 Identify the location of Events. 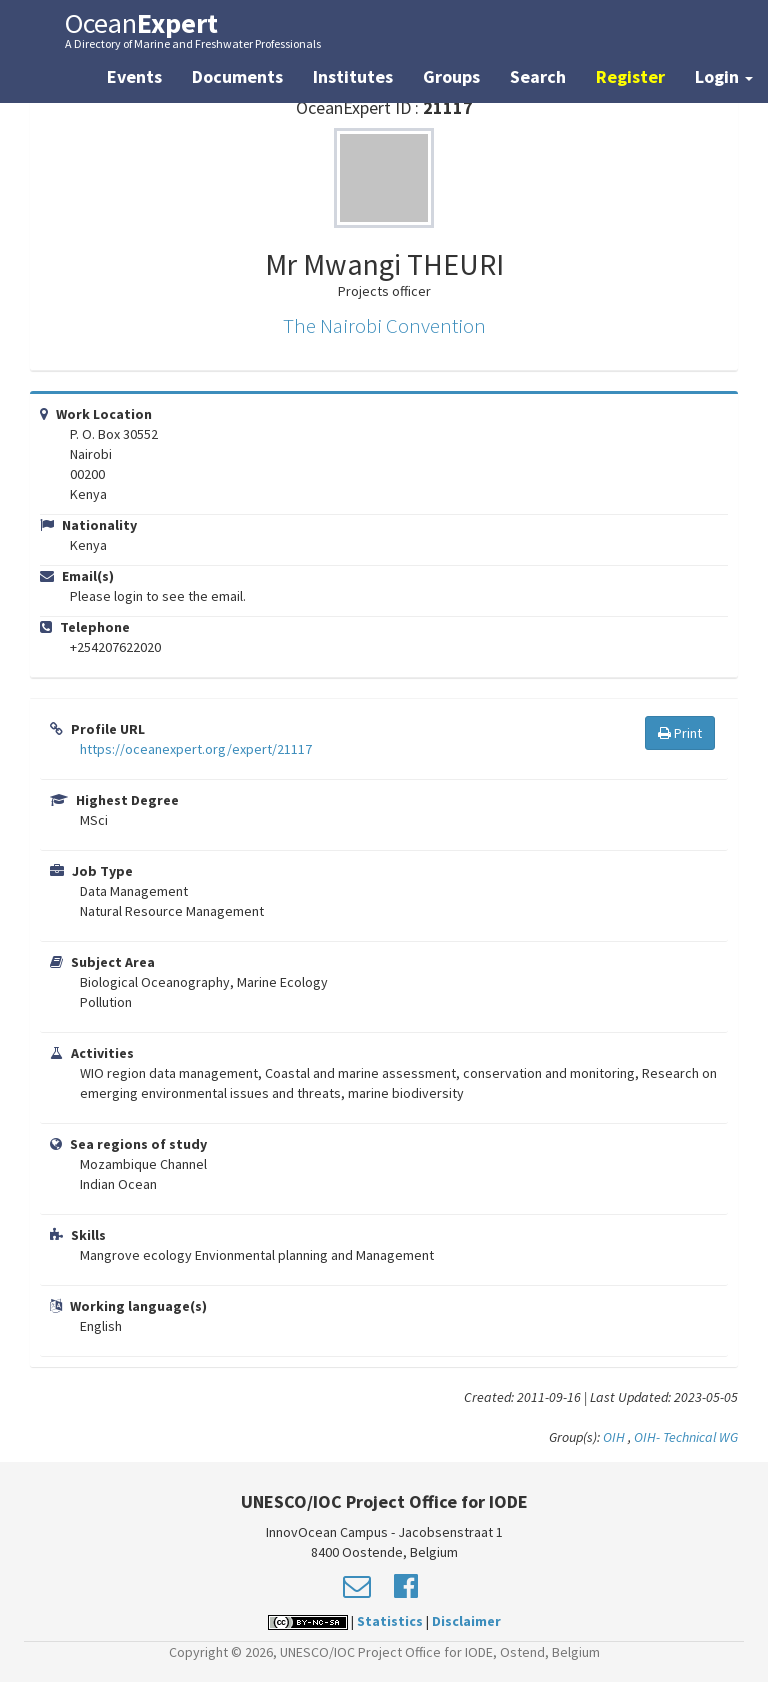
(134, 76).